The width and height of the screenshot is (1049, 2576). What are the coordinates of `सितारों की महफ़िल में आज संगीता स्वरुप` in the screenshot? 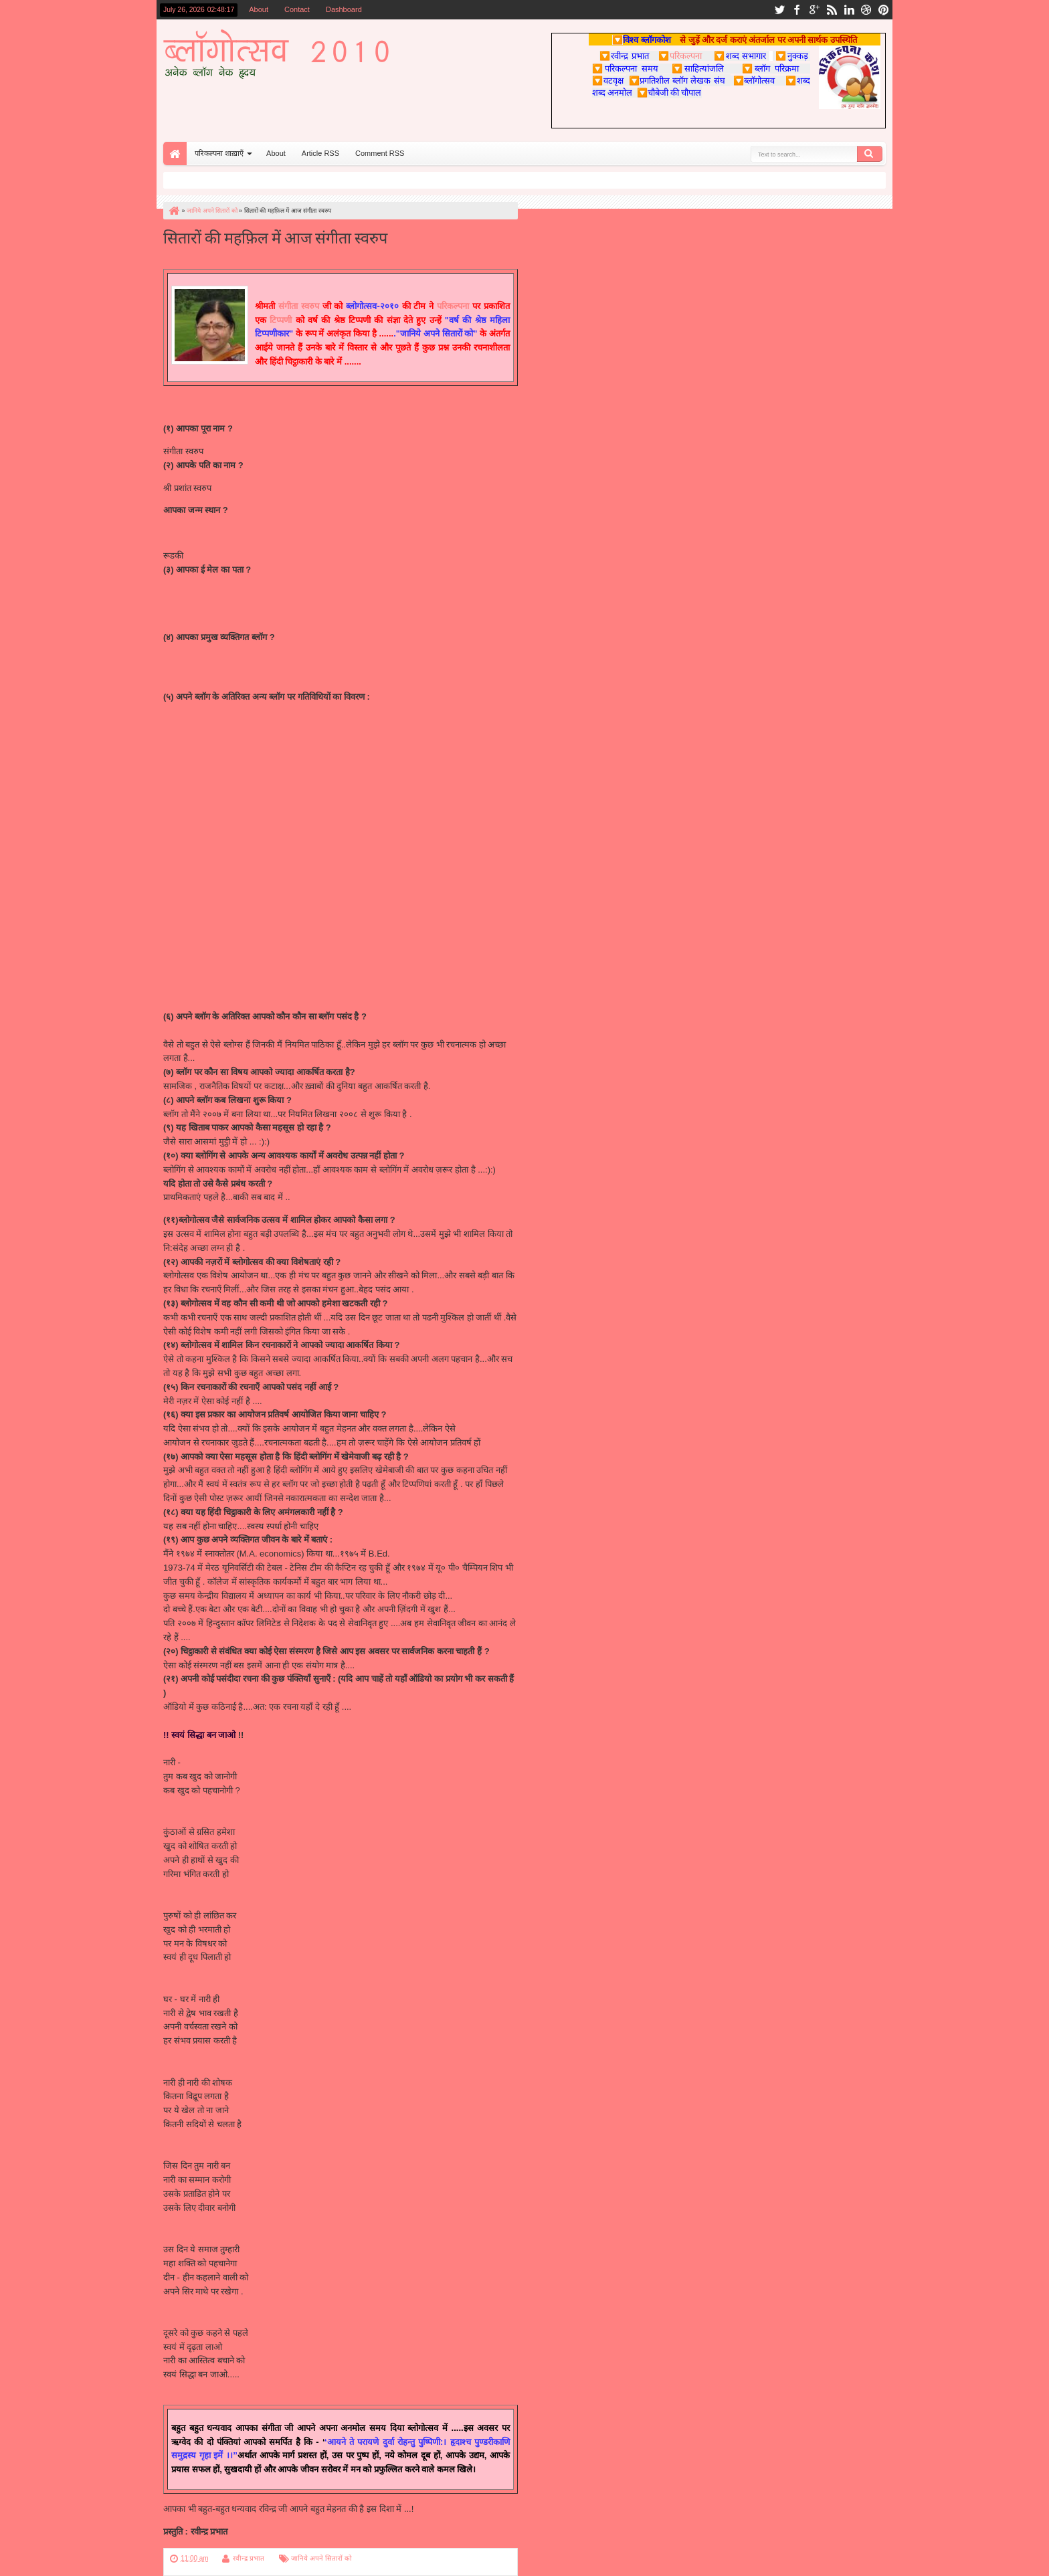 It's located at (275, 236).